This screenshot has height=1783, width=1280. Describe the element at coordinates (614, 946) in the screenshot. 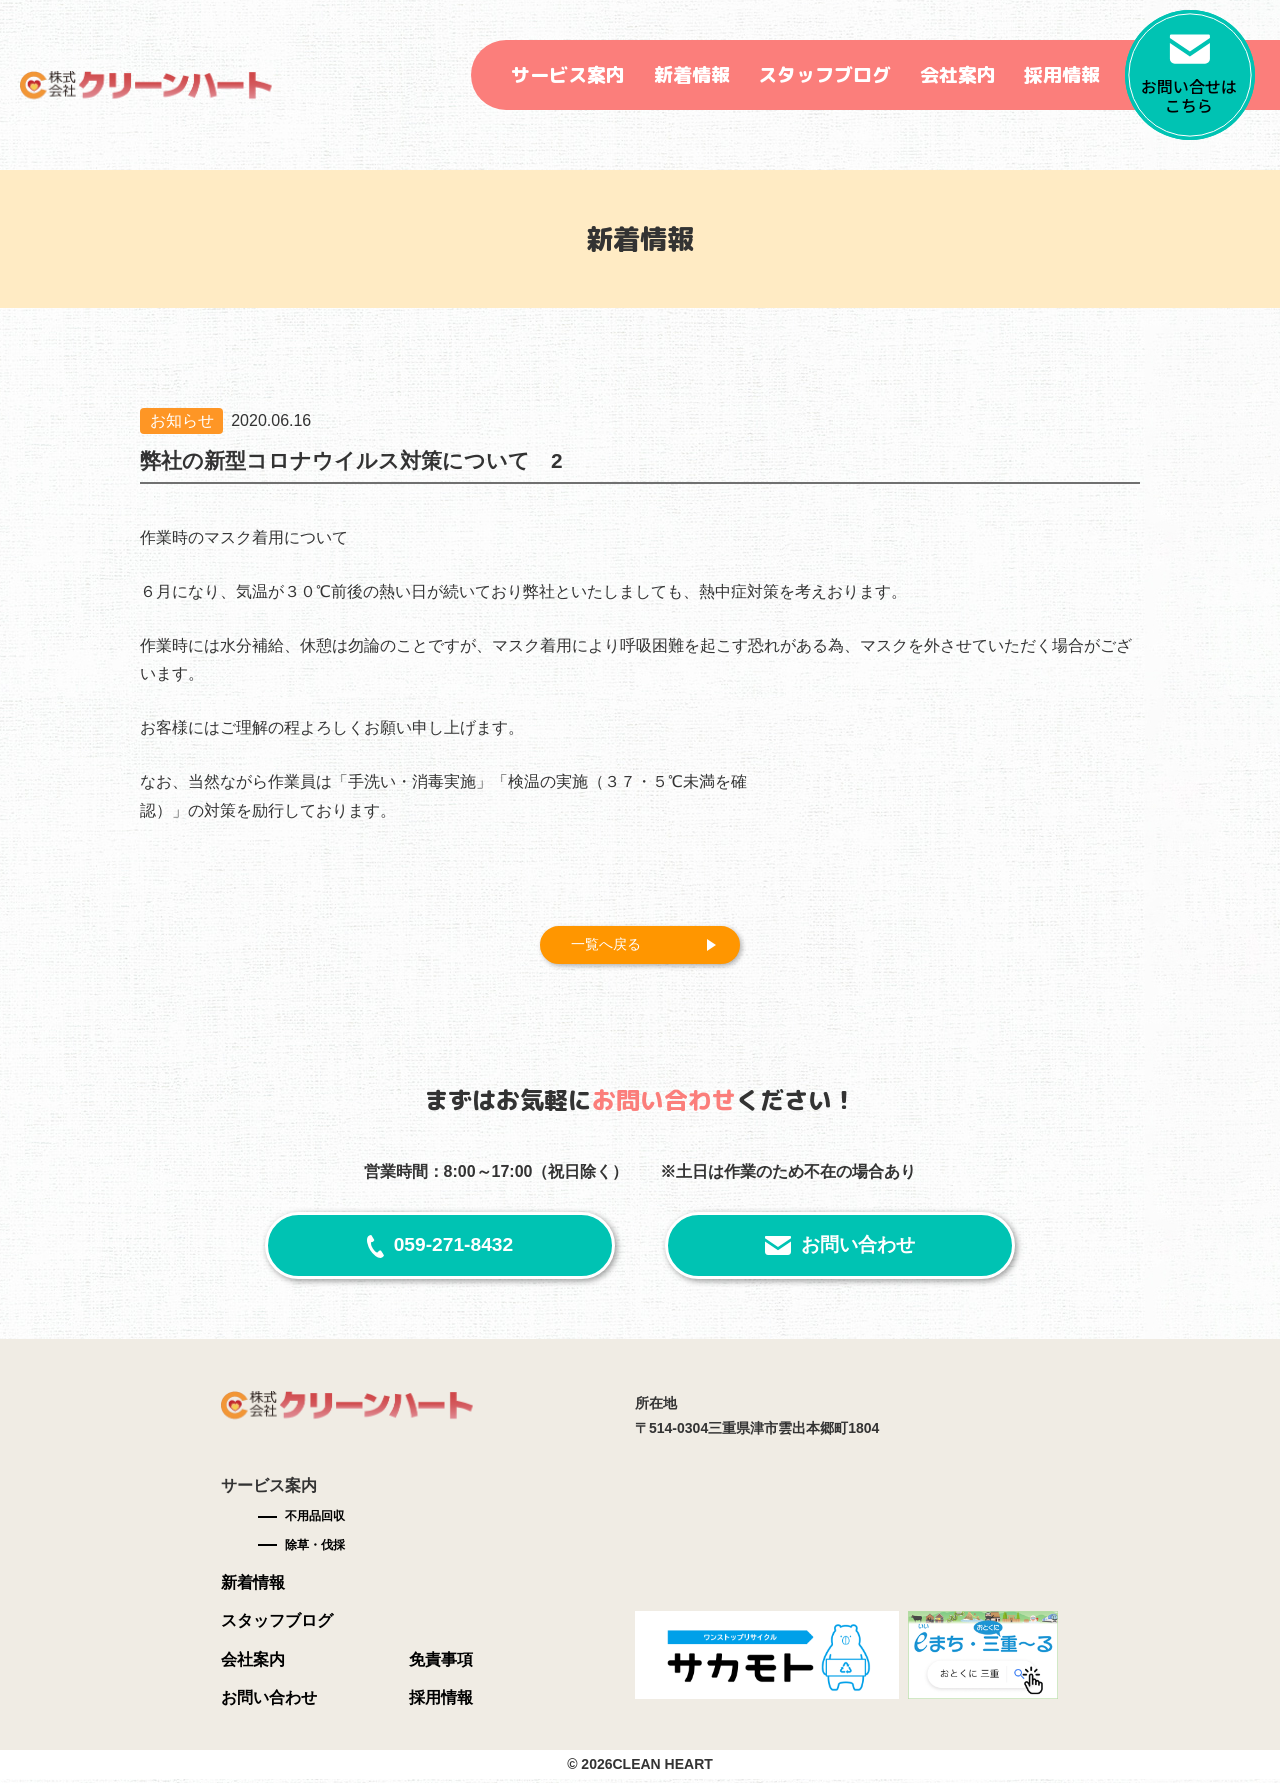

I see `一覧へ戻る` at that location.